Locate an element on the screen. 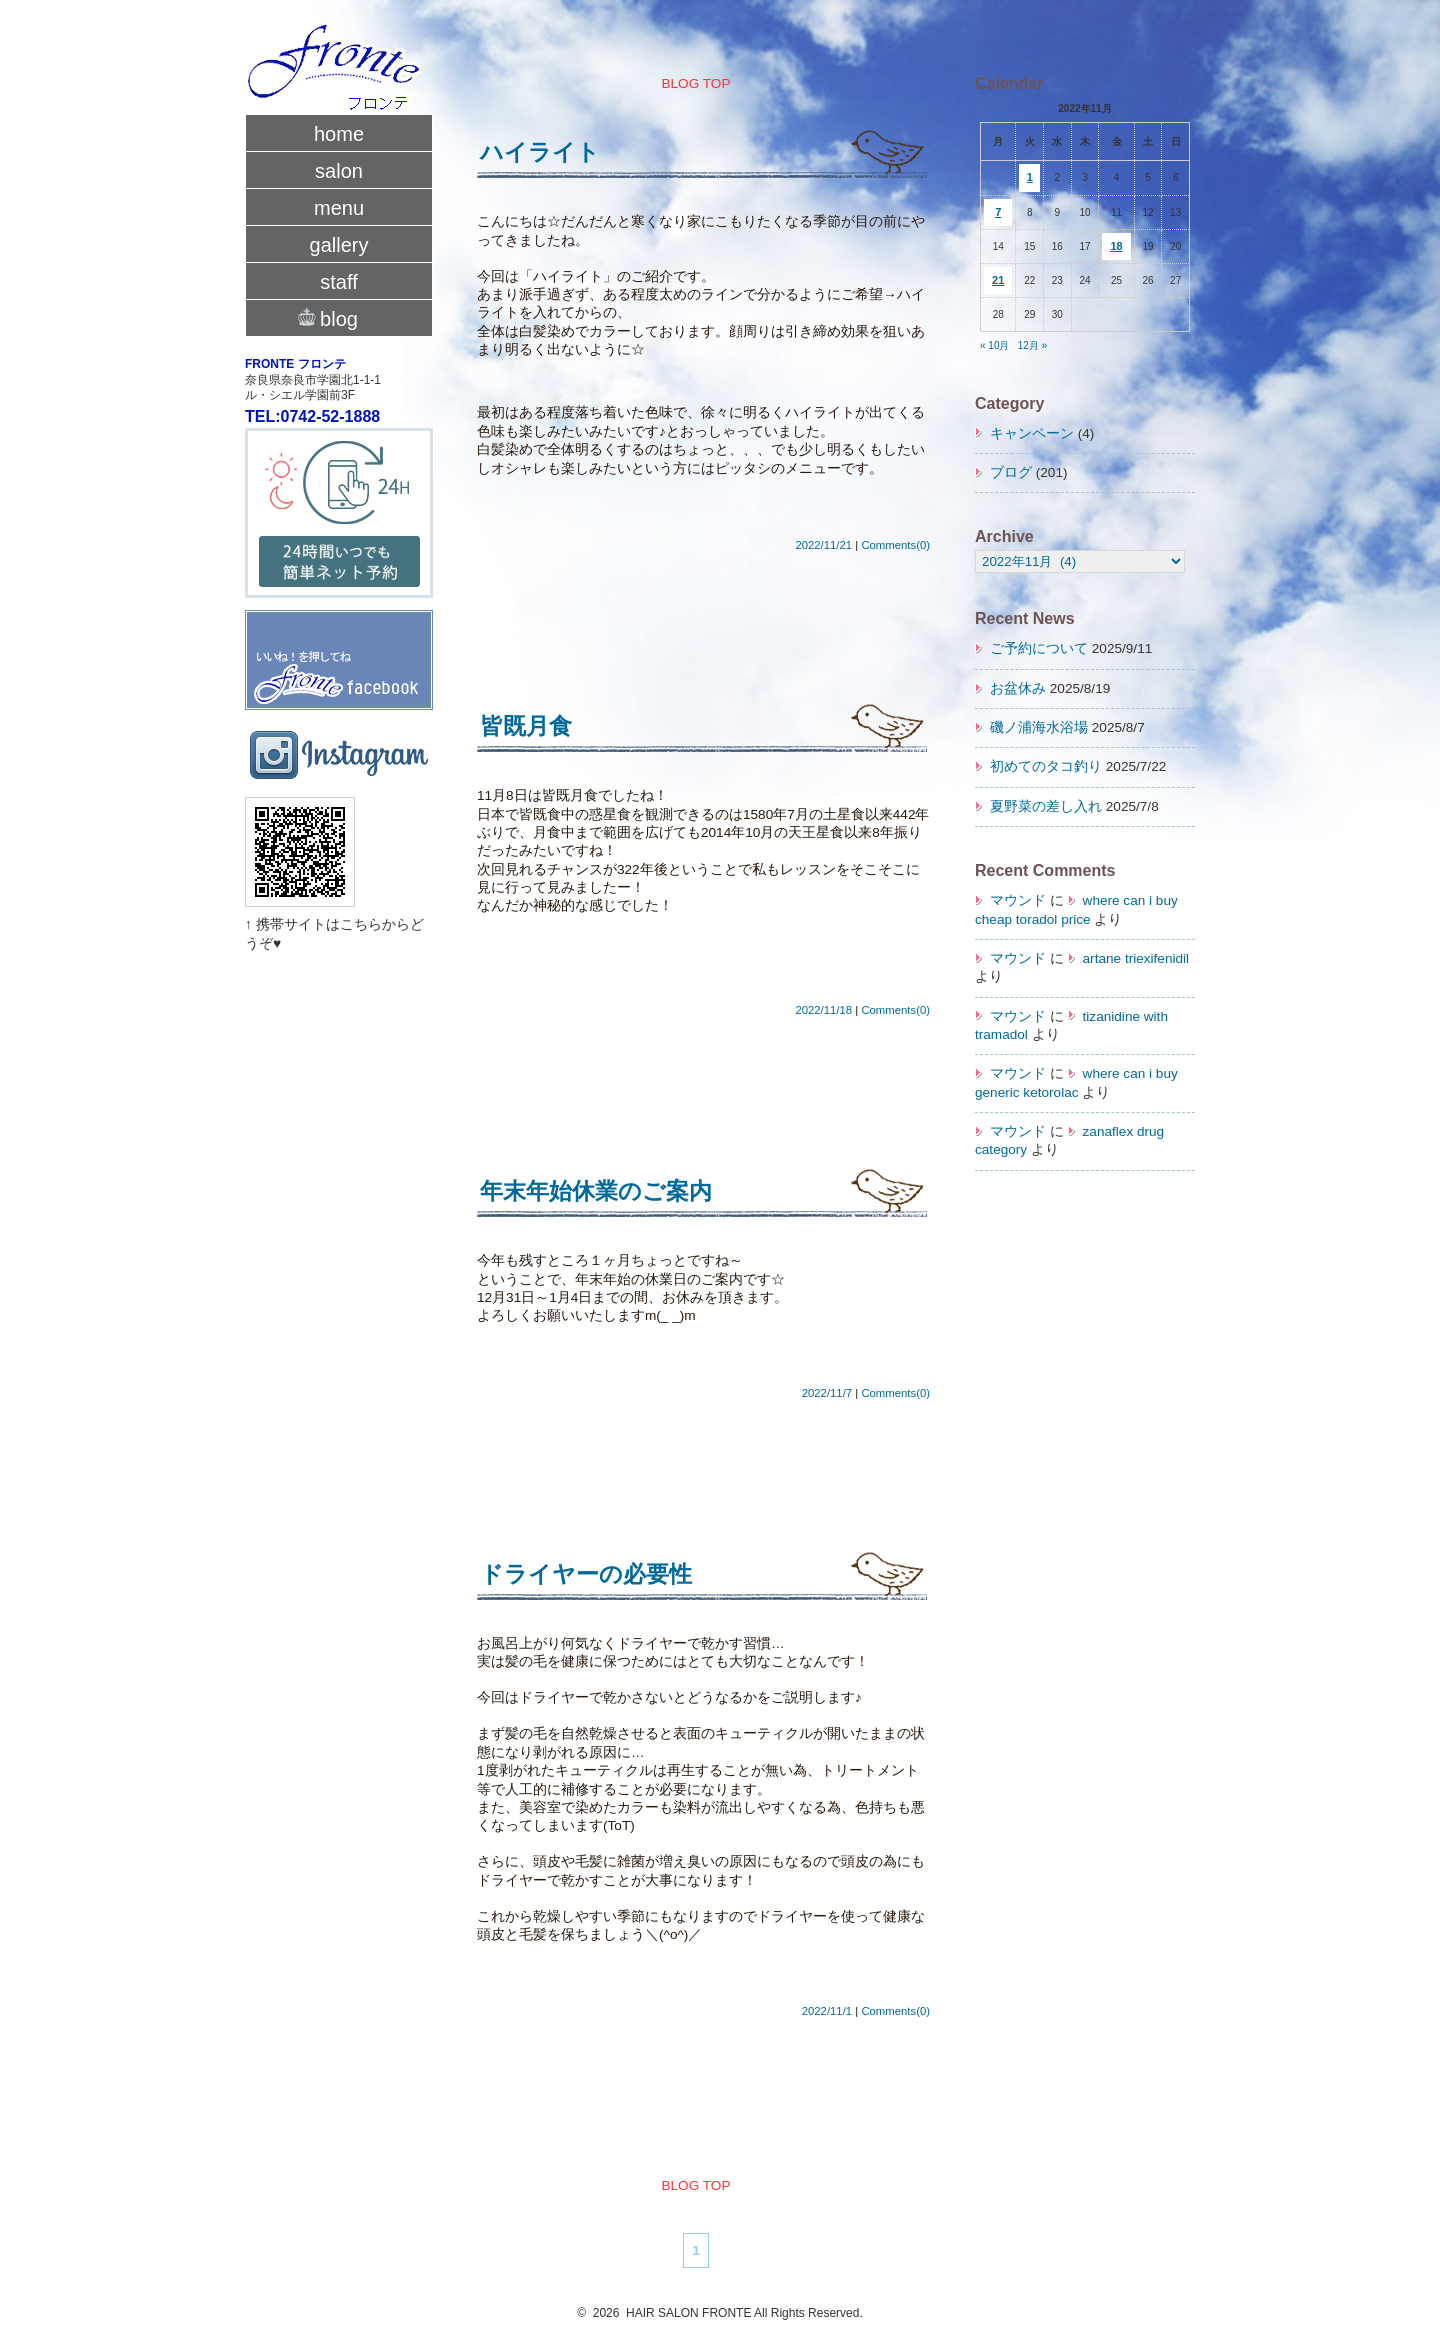 This screenshot has height=2350, width=1440. 12月 » is located at coordinates (1032, 345).